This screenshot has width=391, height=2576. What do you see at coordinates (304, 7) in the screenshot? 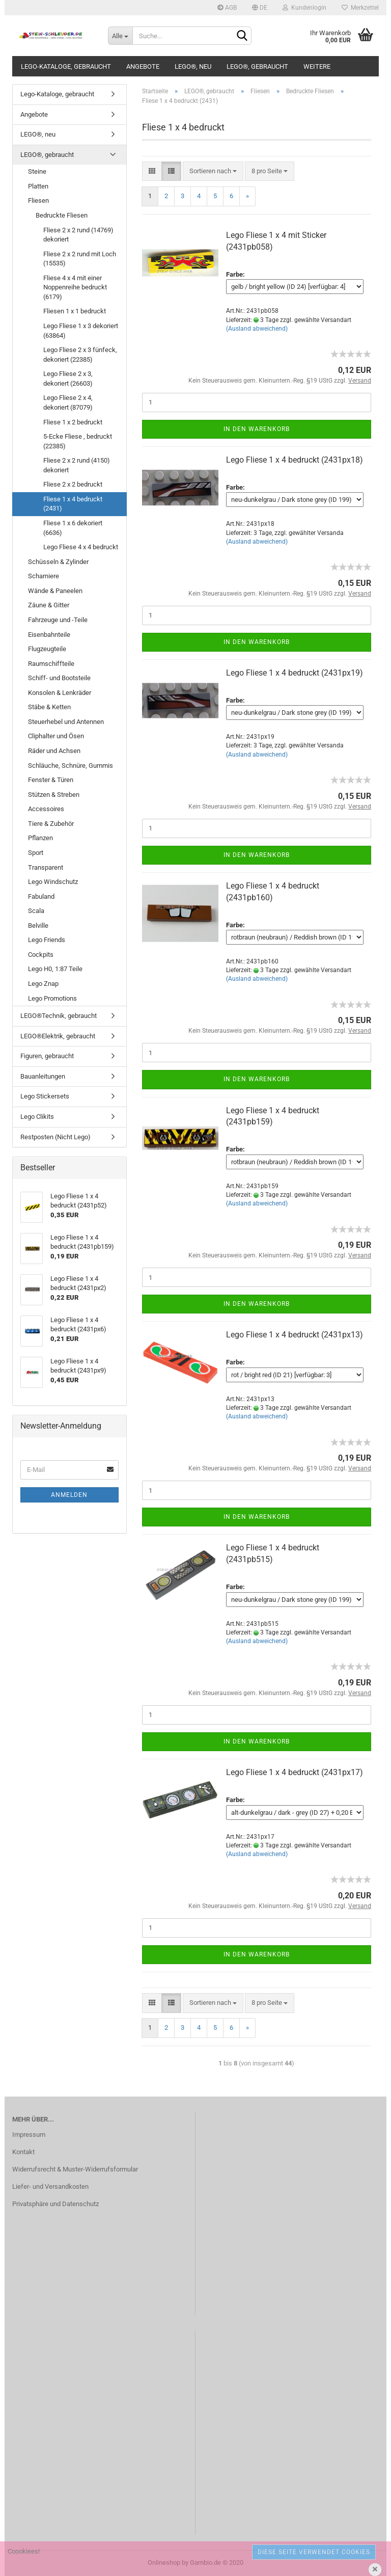
I see `Kundenlogin` at bounding box center [304, 7].